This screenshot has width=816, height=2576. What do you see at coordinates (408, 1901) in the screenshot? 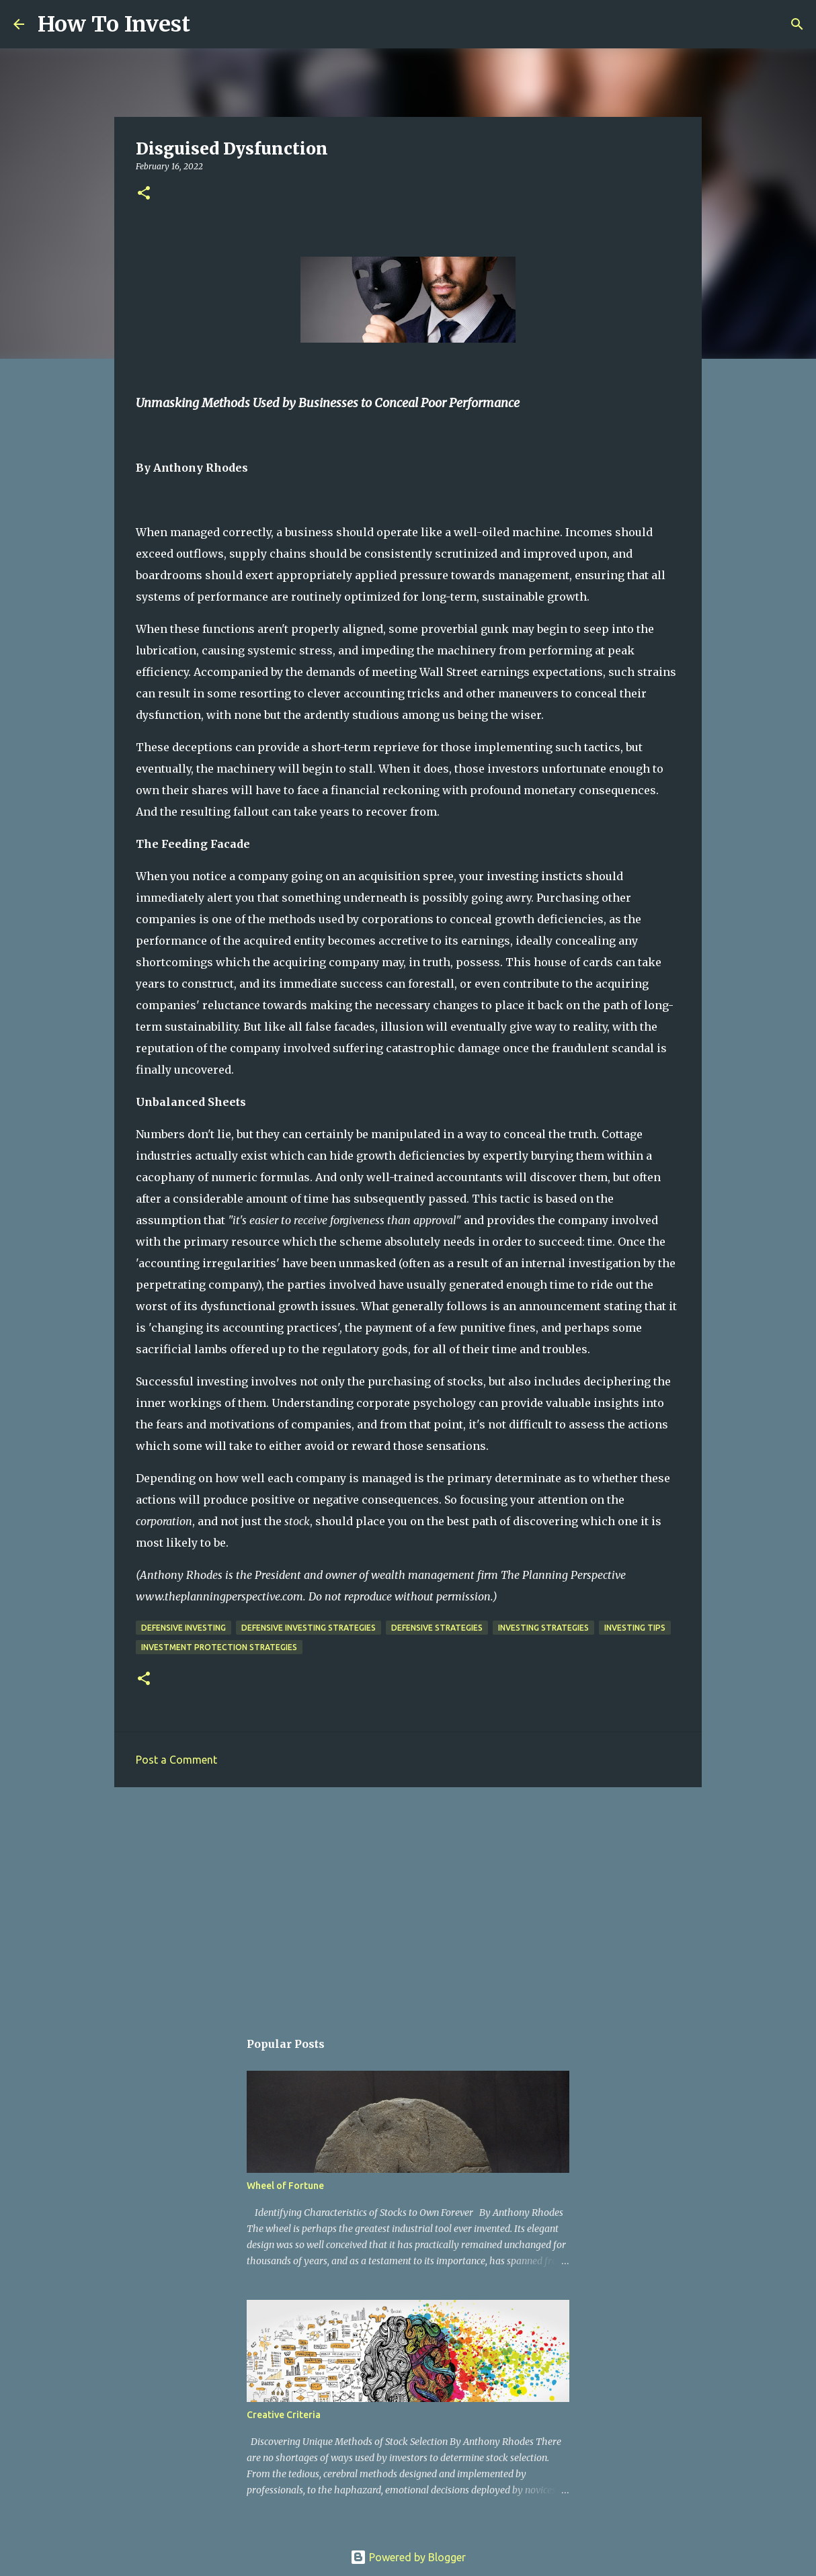
I see `[Advertisement]` at bounding box center [408, 1901].